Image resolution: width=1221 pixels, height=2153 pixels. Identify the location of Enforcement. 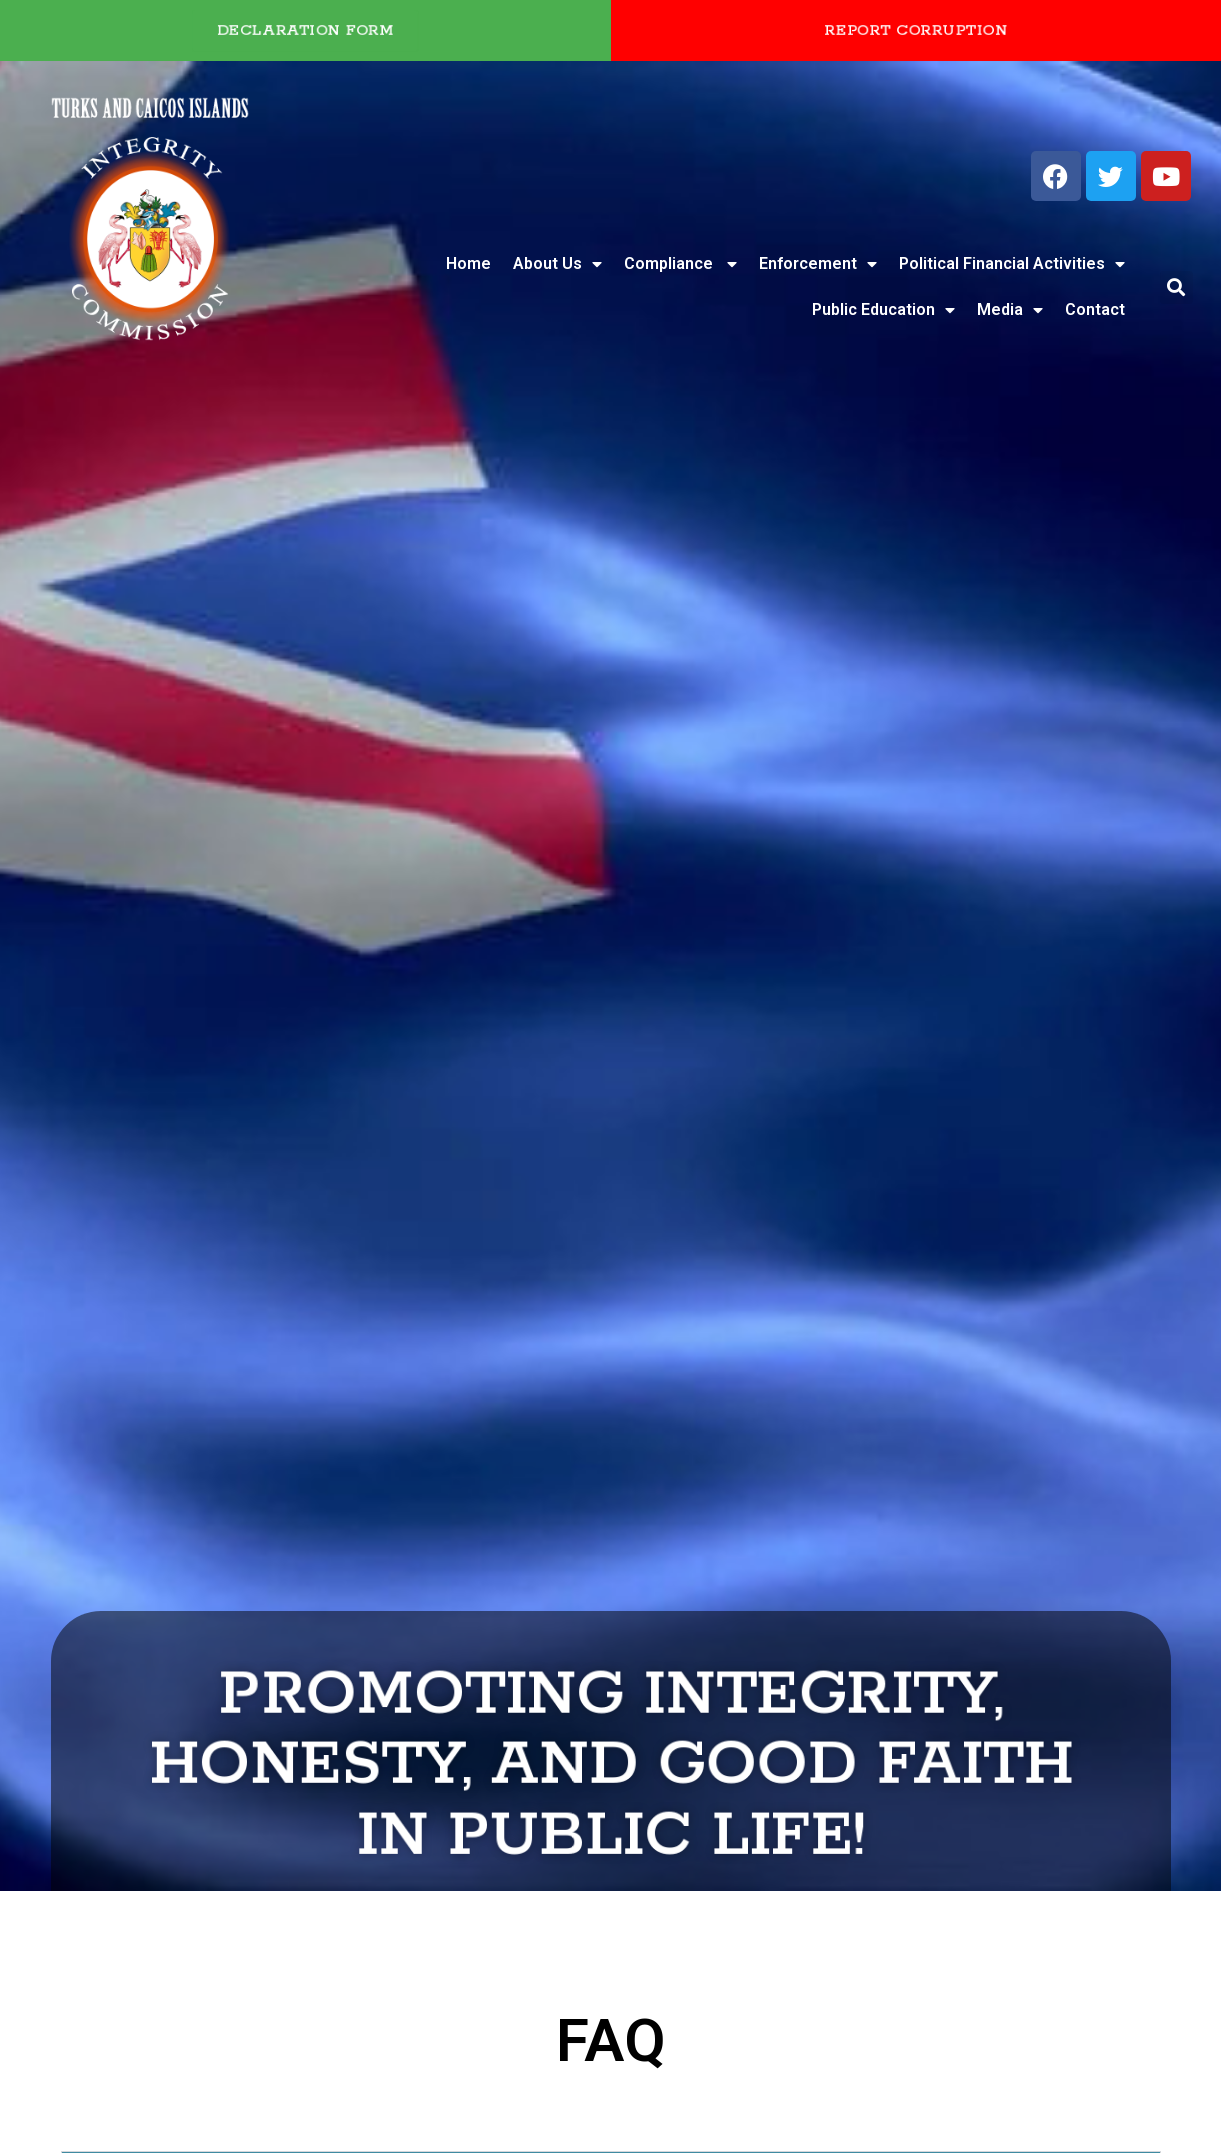
(818, 264).